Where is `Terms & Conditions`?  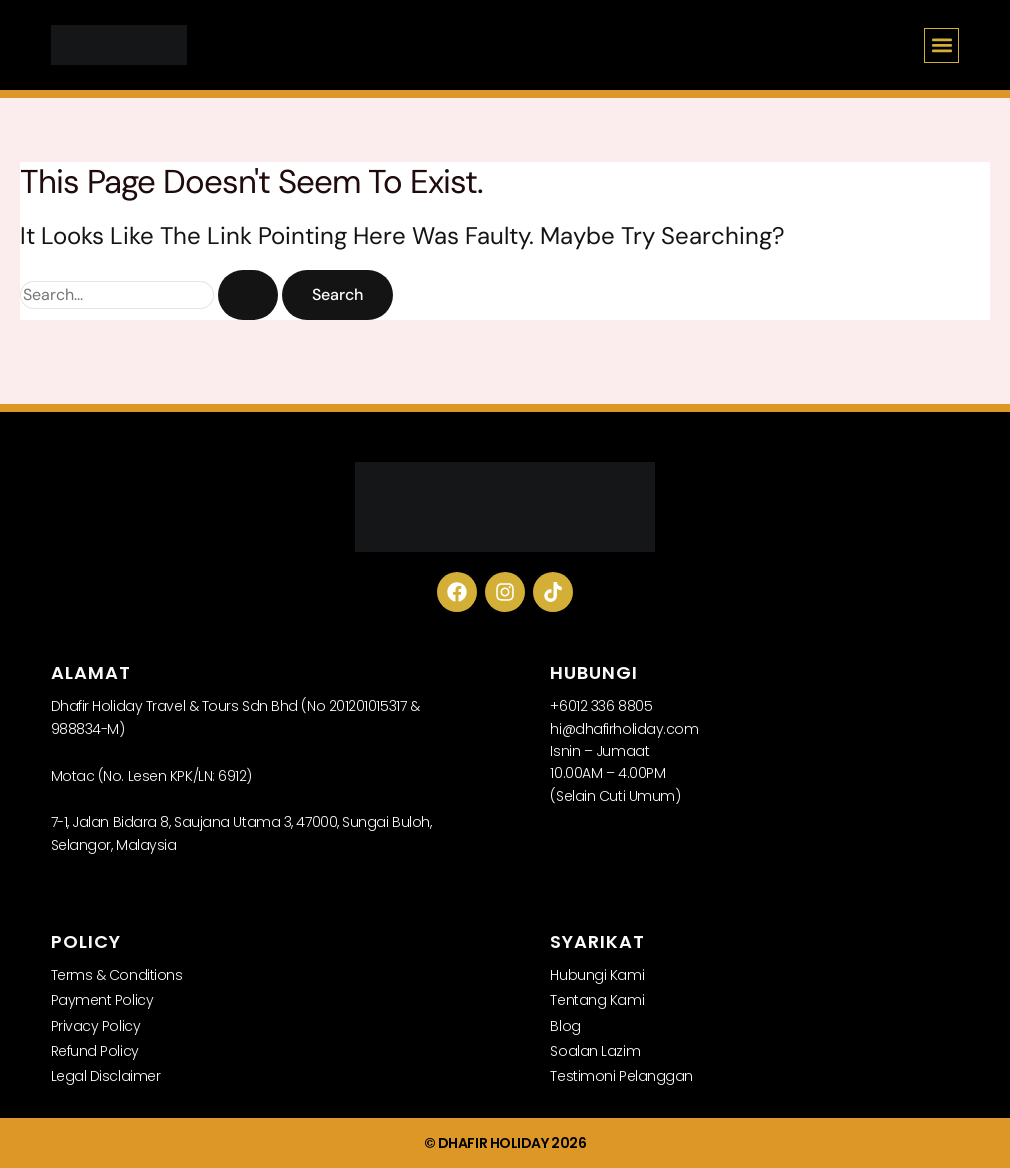
Terms & Conditions is located at coordinates (117, 975).